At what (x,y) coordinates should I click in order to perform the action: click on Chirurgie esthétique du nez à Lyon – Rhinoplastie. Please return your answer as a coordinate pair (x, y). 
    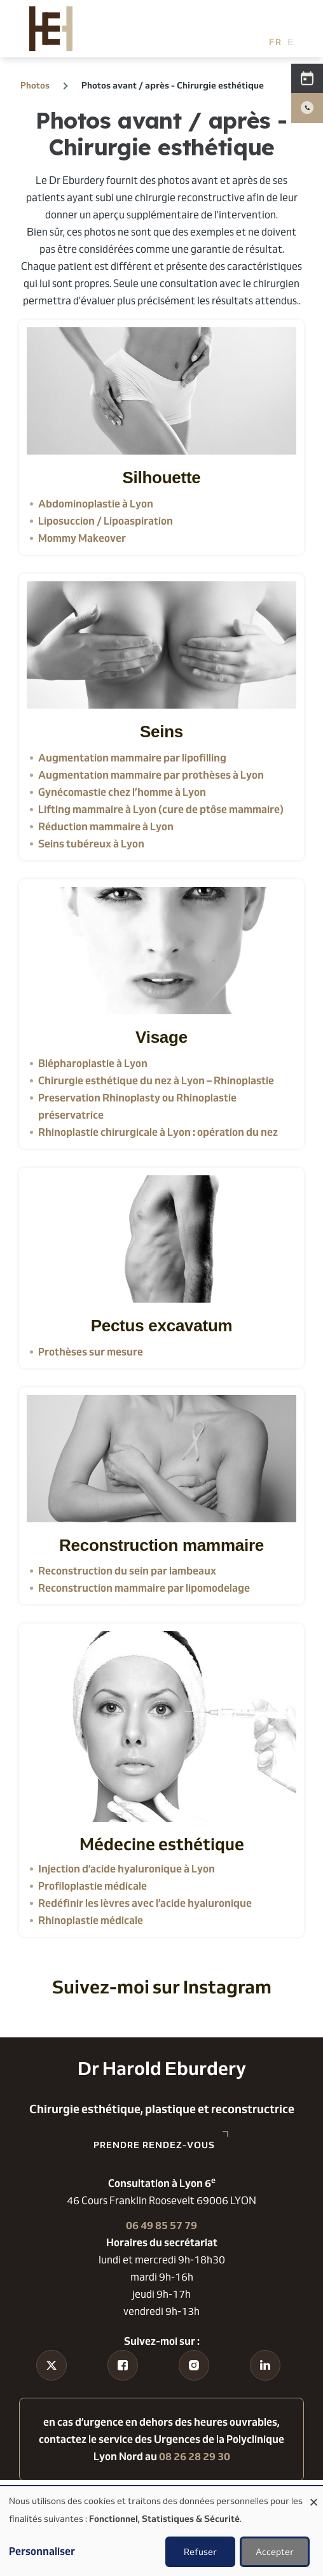
    Looking at the image, I should click on (156, 1081).